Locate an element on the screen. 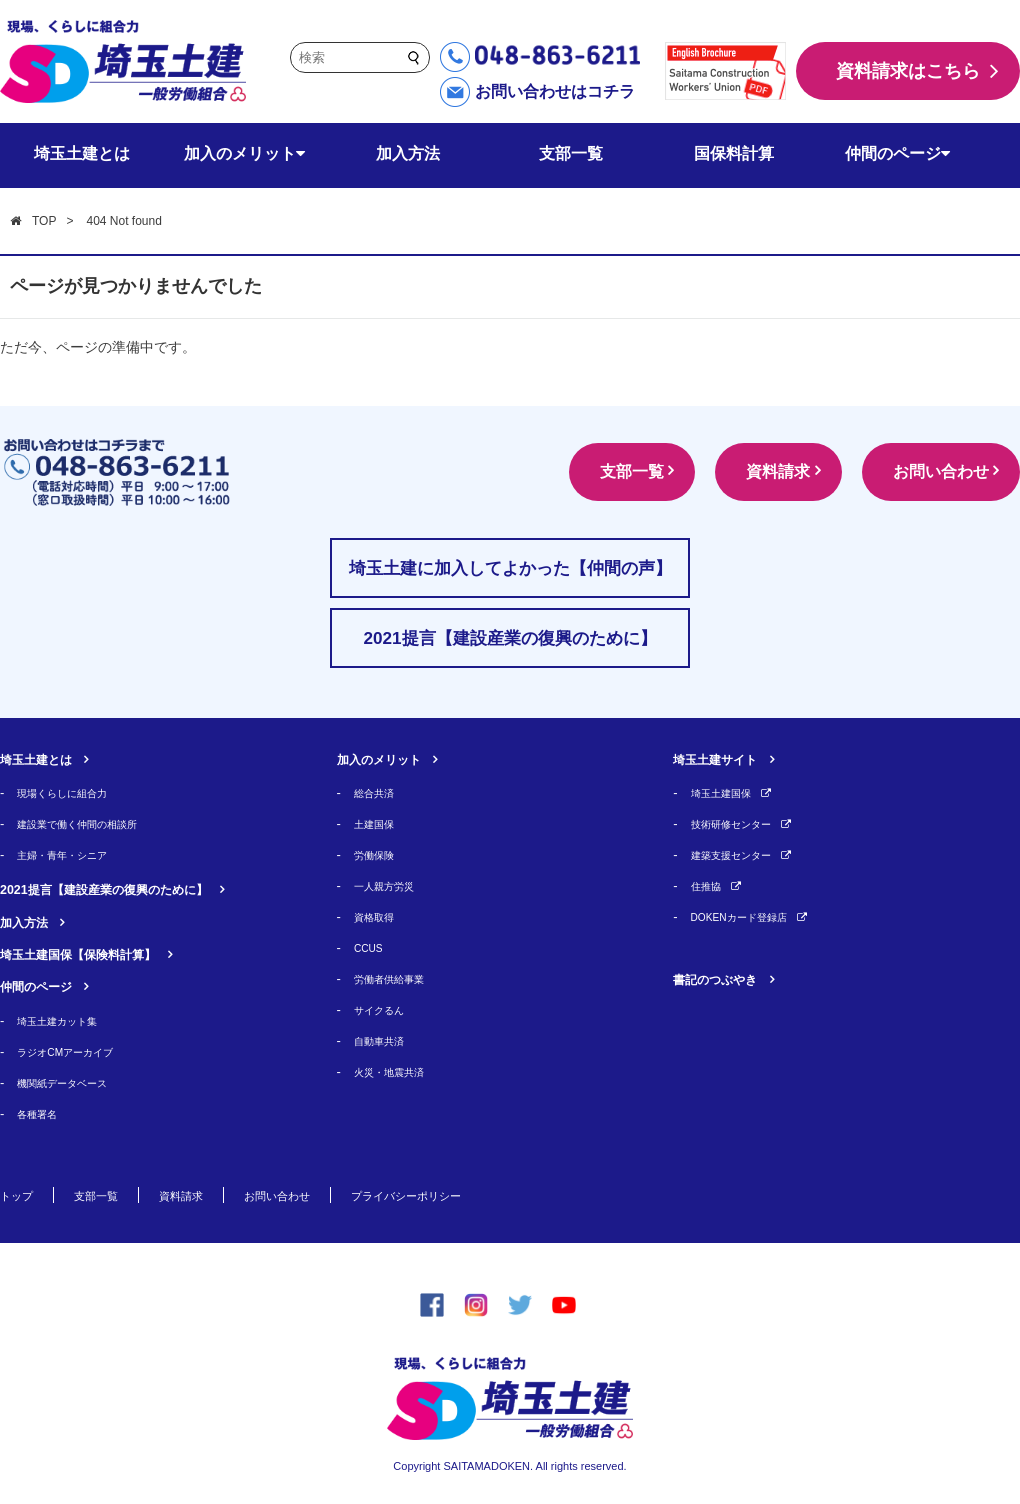 Image resolution: width=1020 pixels, height=1504 pixels. CCUS is located at coordinates (372, 947).